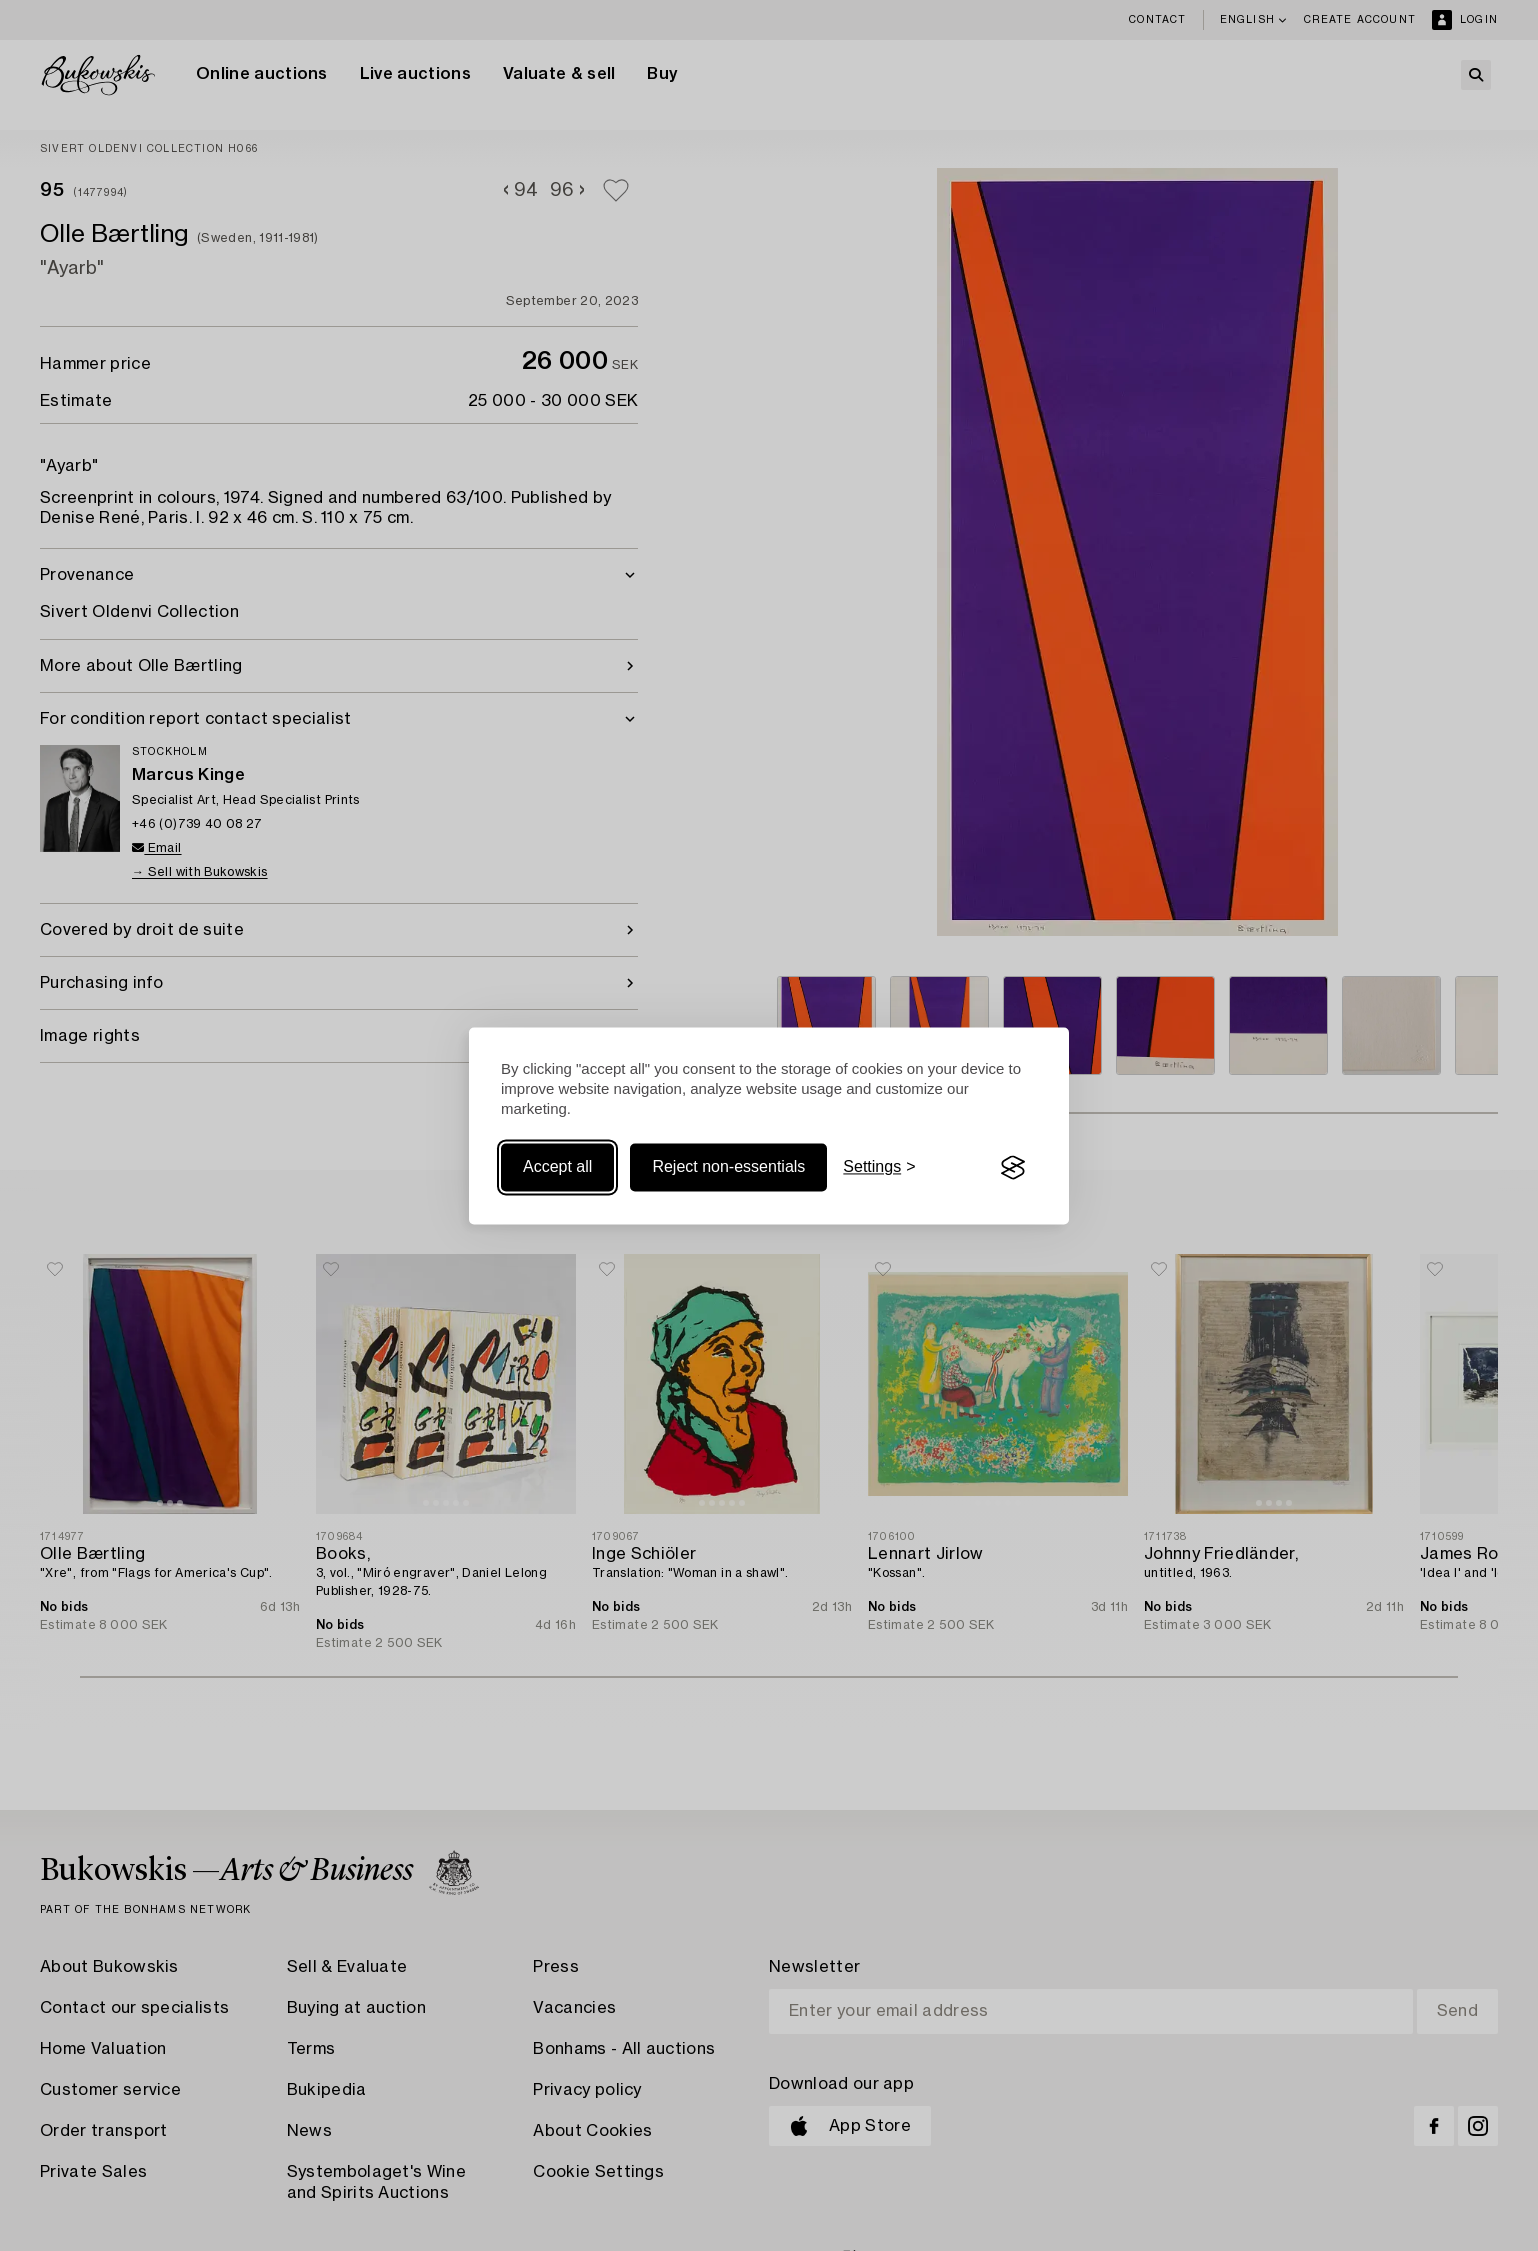  What do you see at coordinates (1013, 1168) in the screenshot?
I see `[Visit the Silktide Consent Manager page]` at bounding box center [1013, 1168].